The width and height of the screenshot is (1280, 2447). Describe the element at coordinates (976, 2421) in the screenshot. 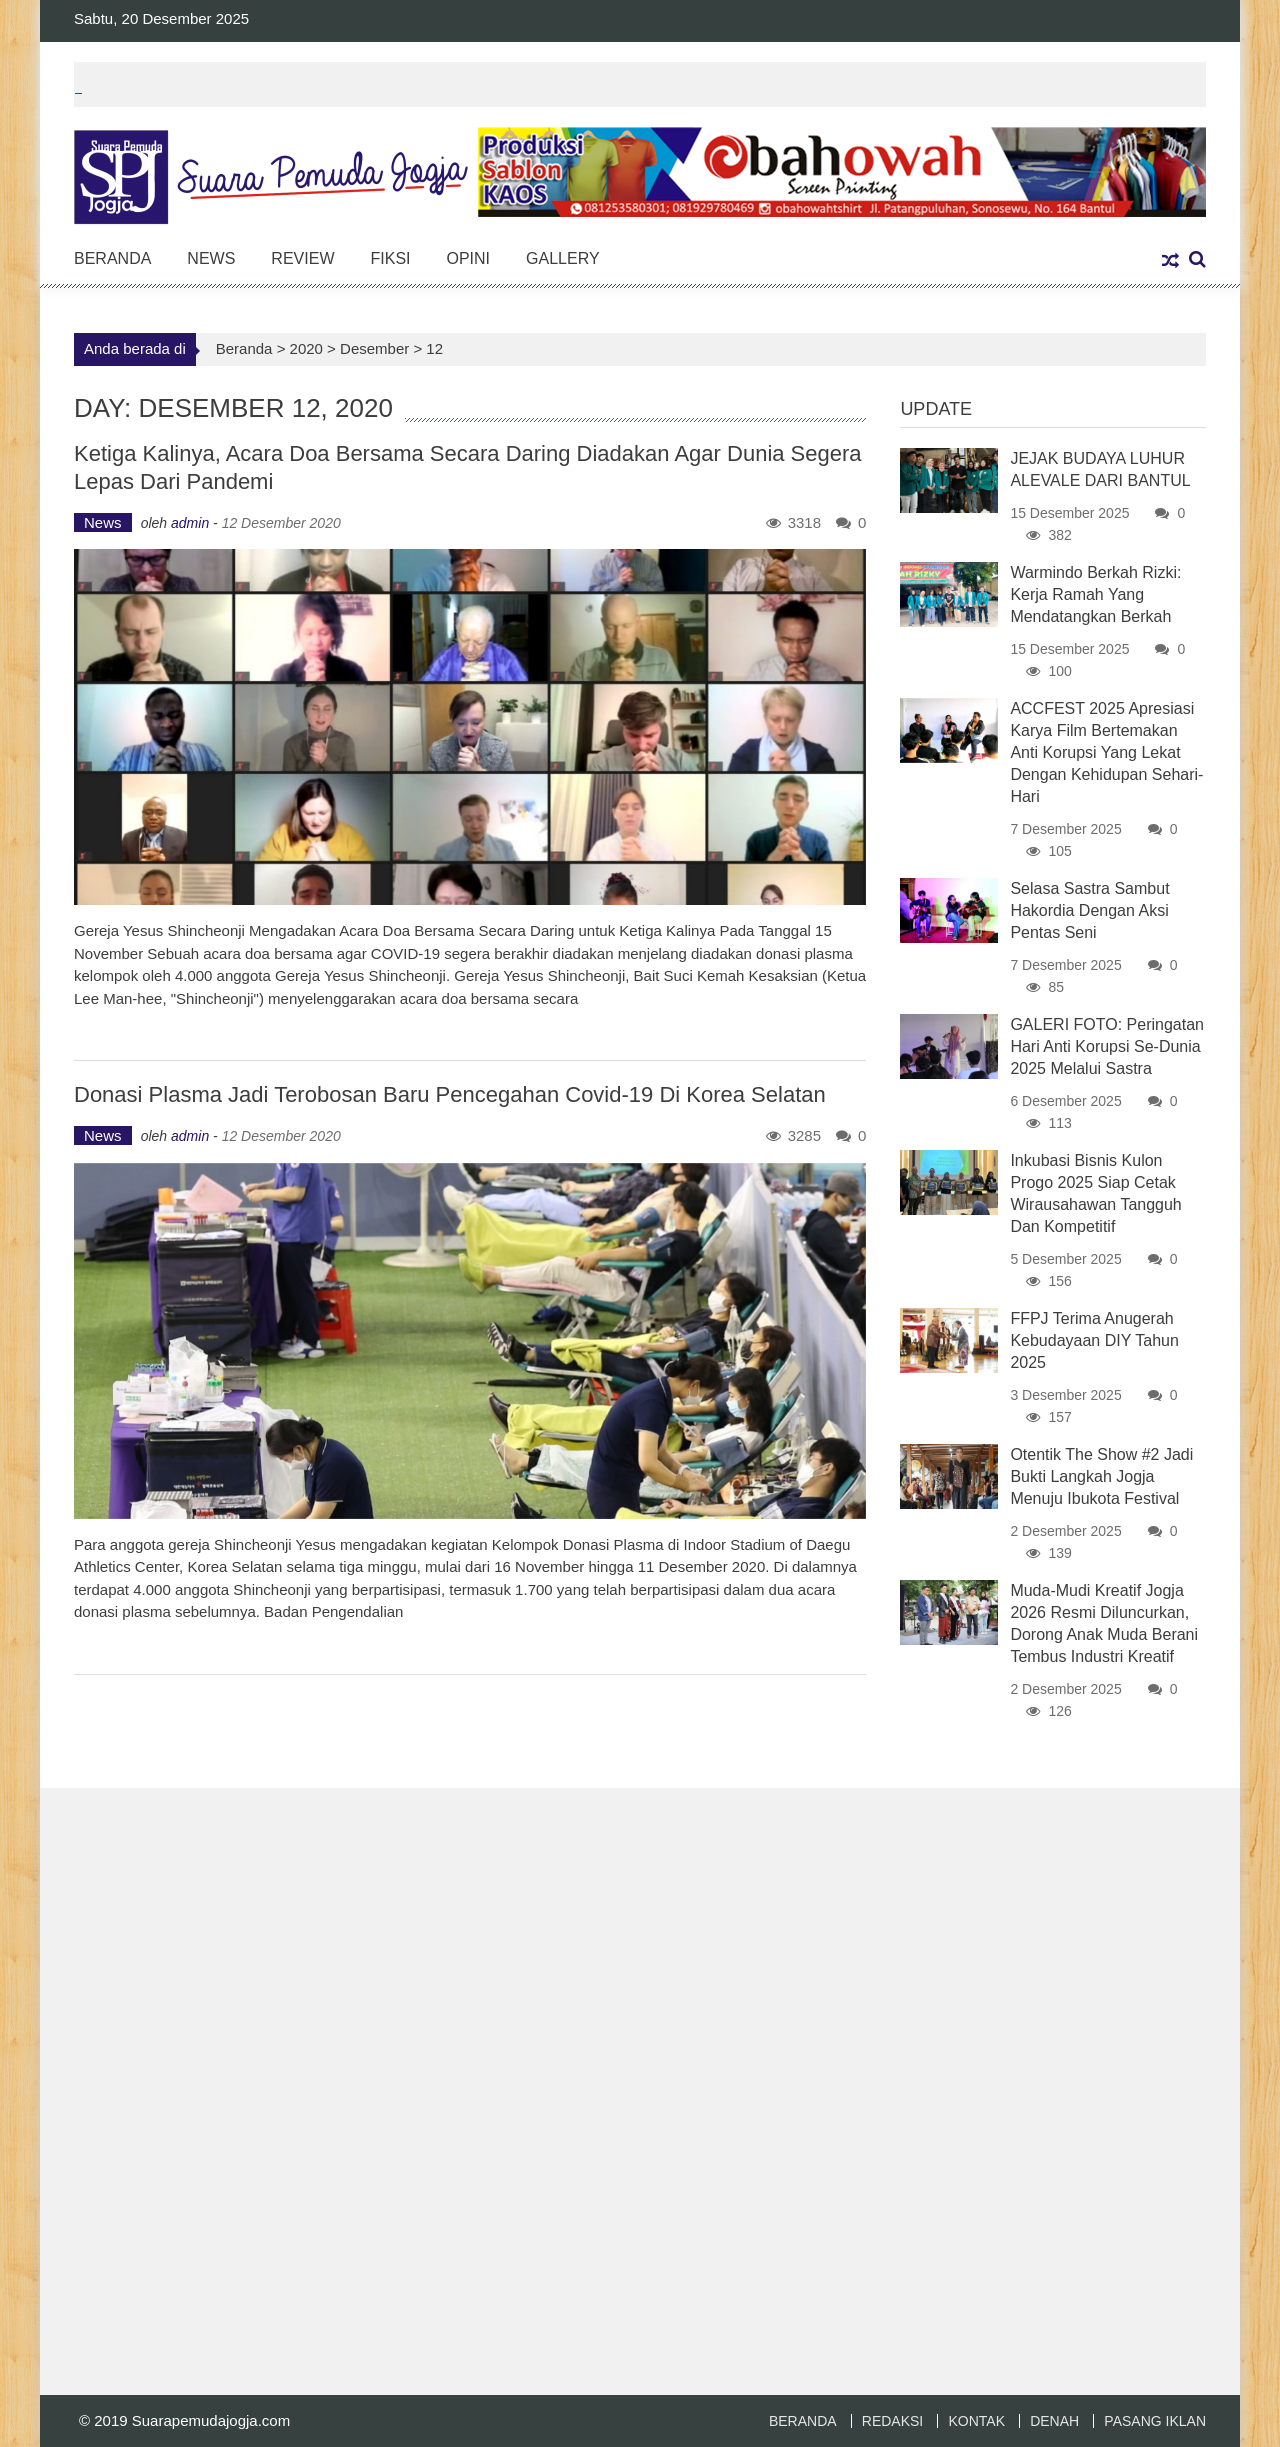

I see `KONTAK` at that location.